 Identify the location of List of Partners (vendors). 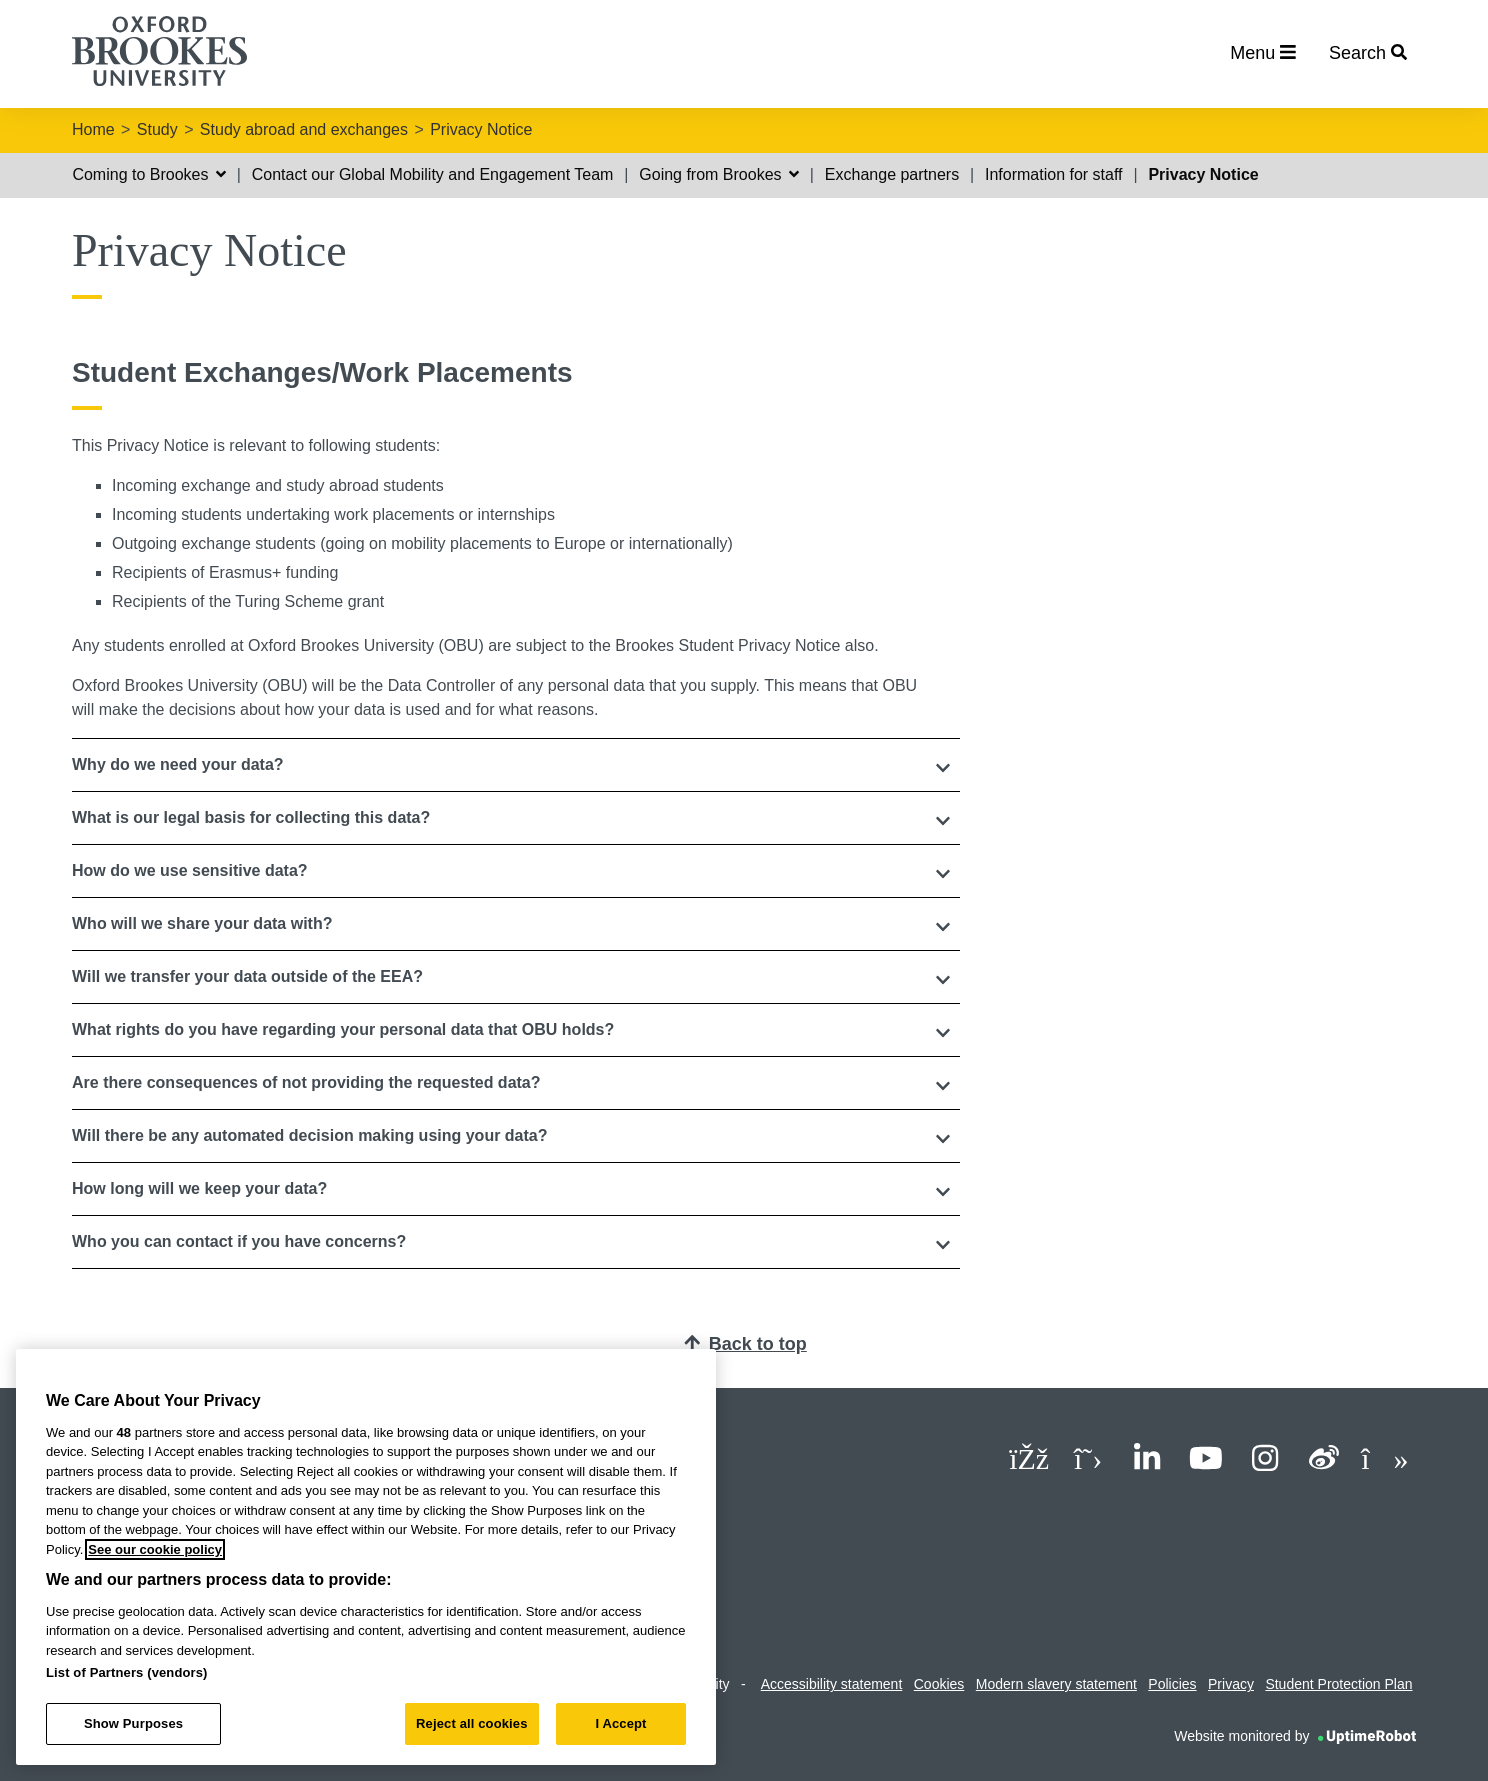
(127, 1672).